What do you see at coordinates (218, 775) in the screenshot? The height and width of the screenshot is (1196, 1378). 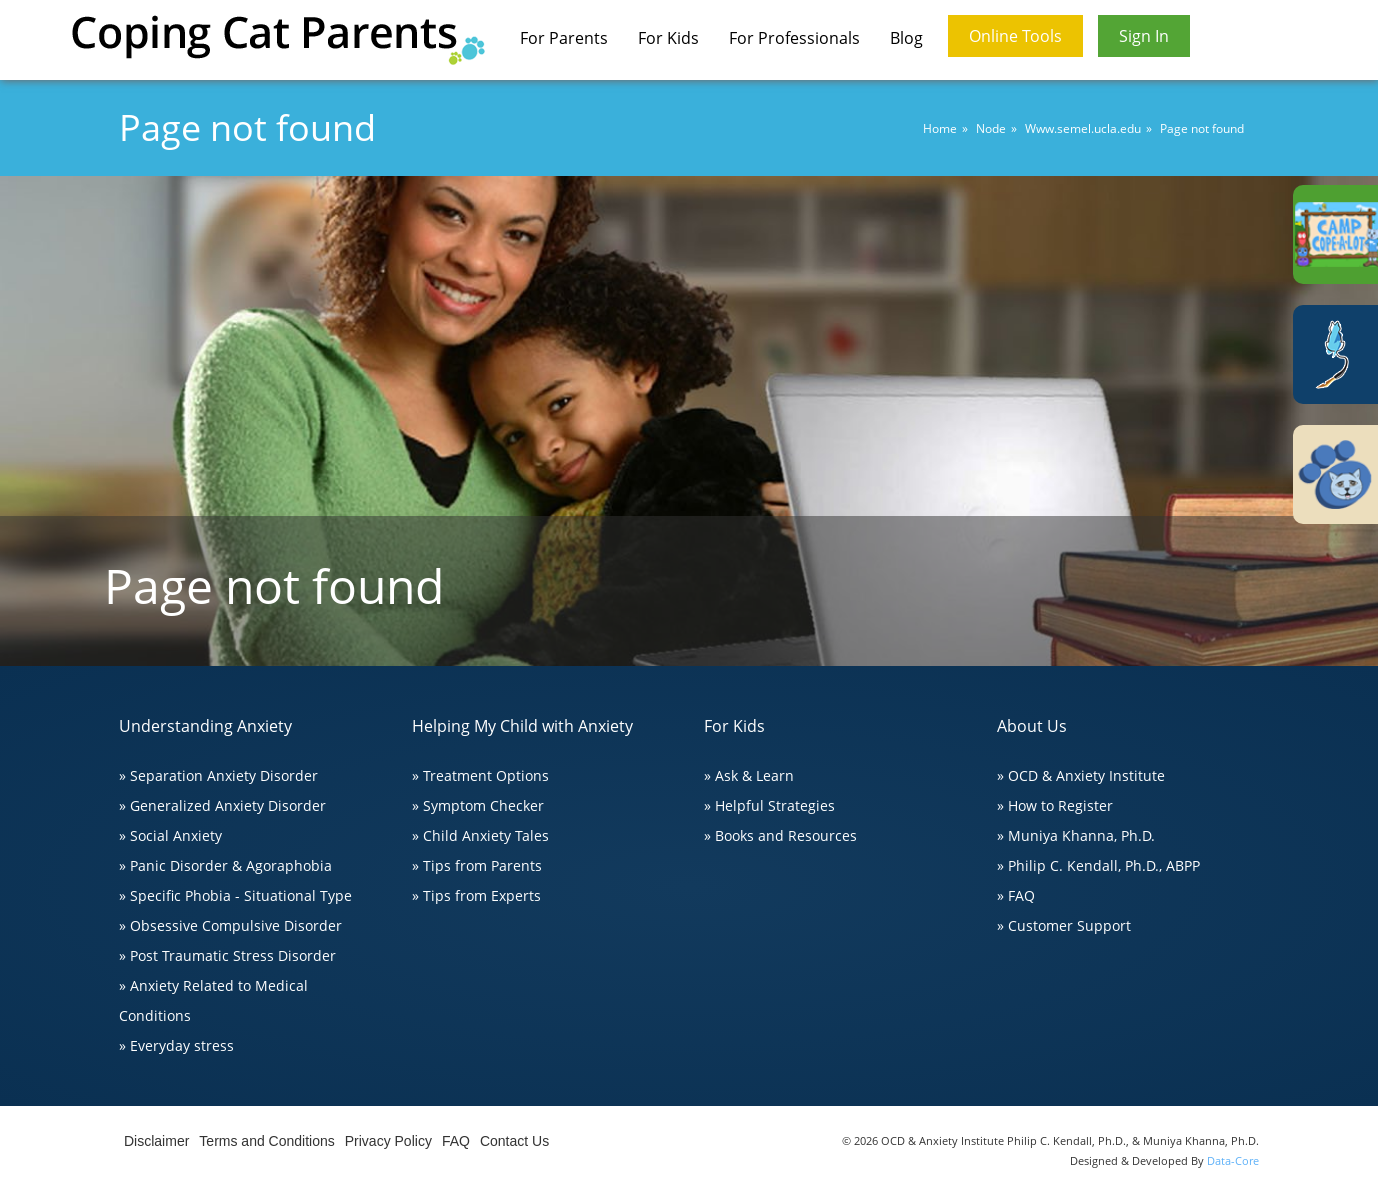 I see `» Separation Anxiety Disorder` at bounding box center [218, 775].